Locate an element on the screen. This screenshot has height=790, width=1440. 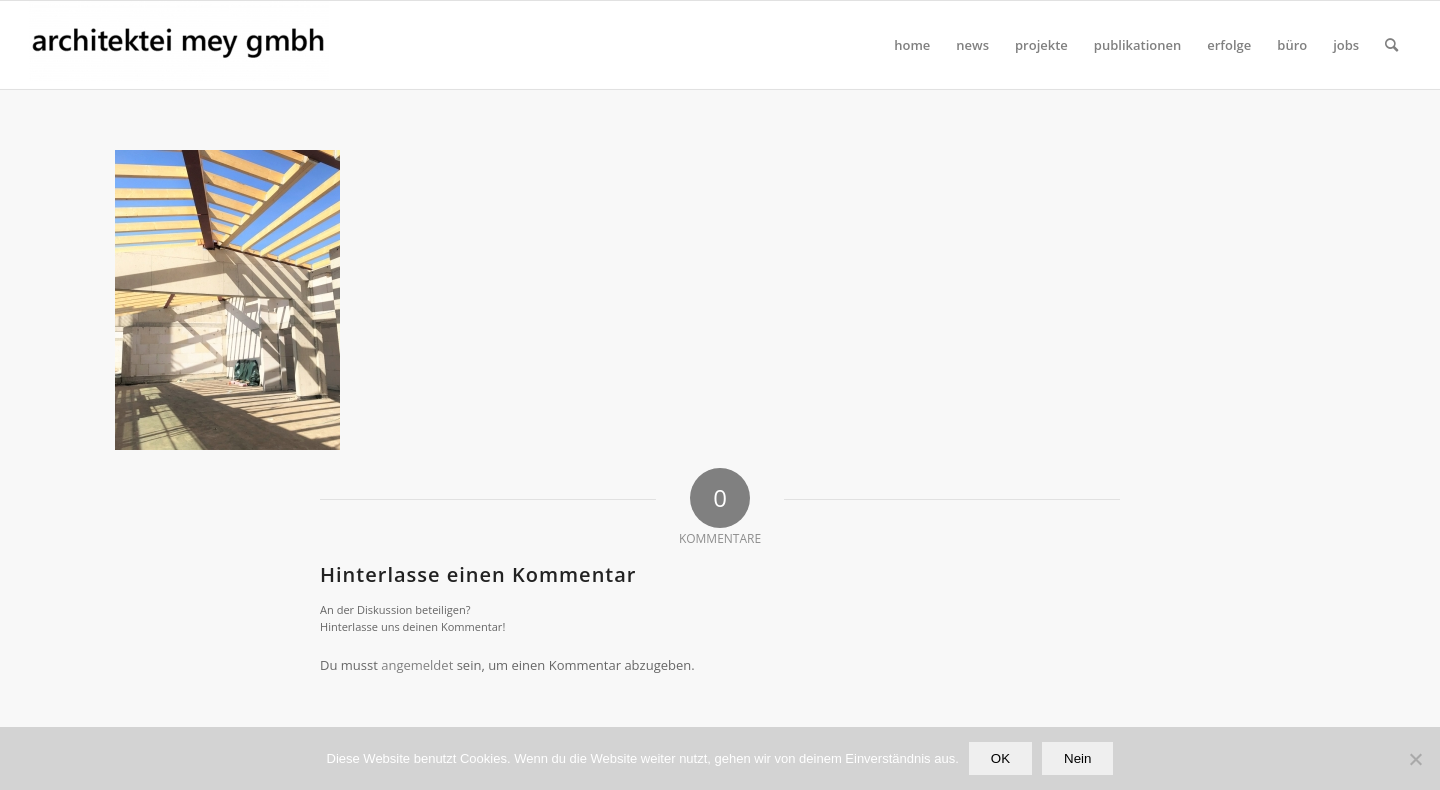
angemeldet is located at coordinates (417, 665).